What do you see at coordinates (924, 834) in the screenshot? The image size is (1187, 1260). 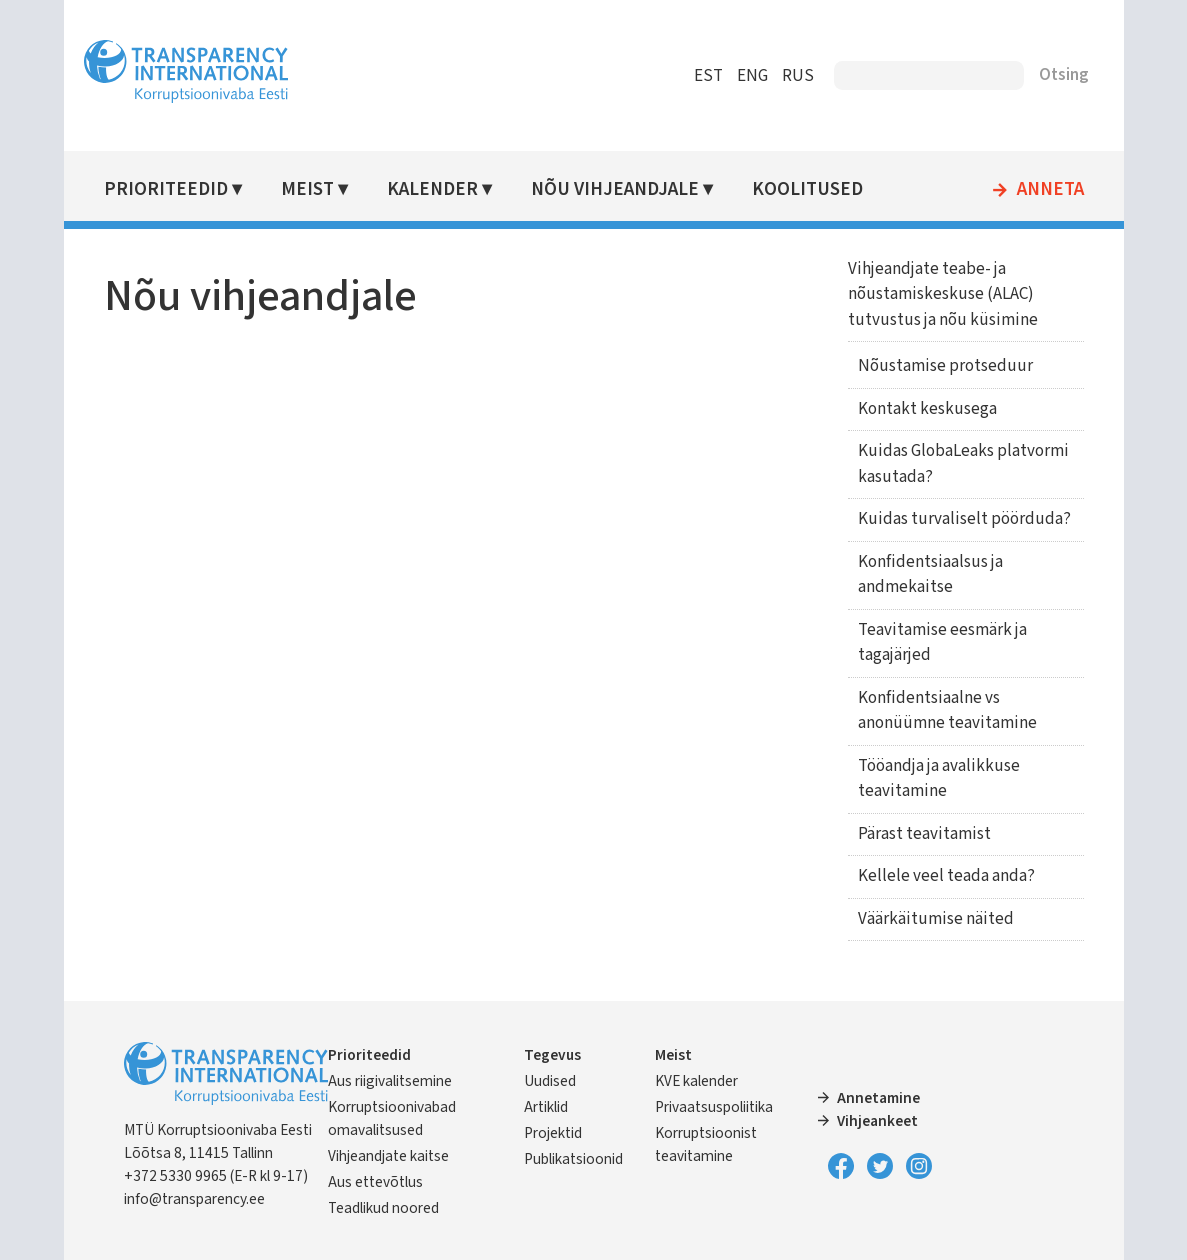 I see `Pärast teavitamist` at bounding box center [924, 834].